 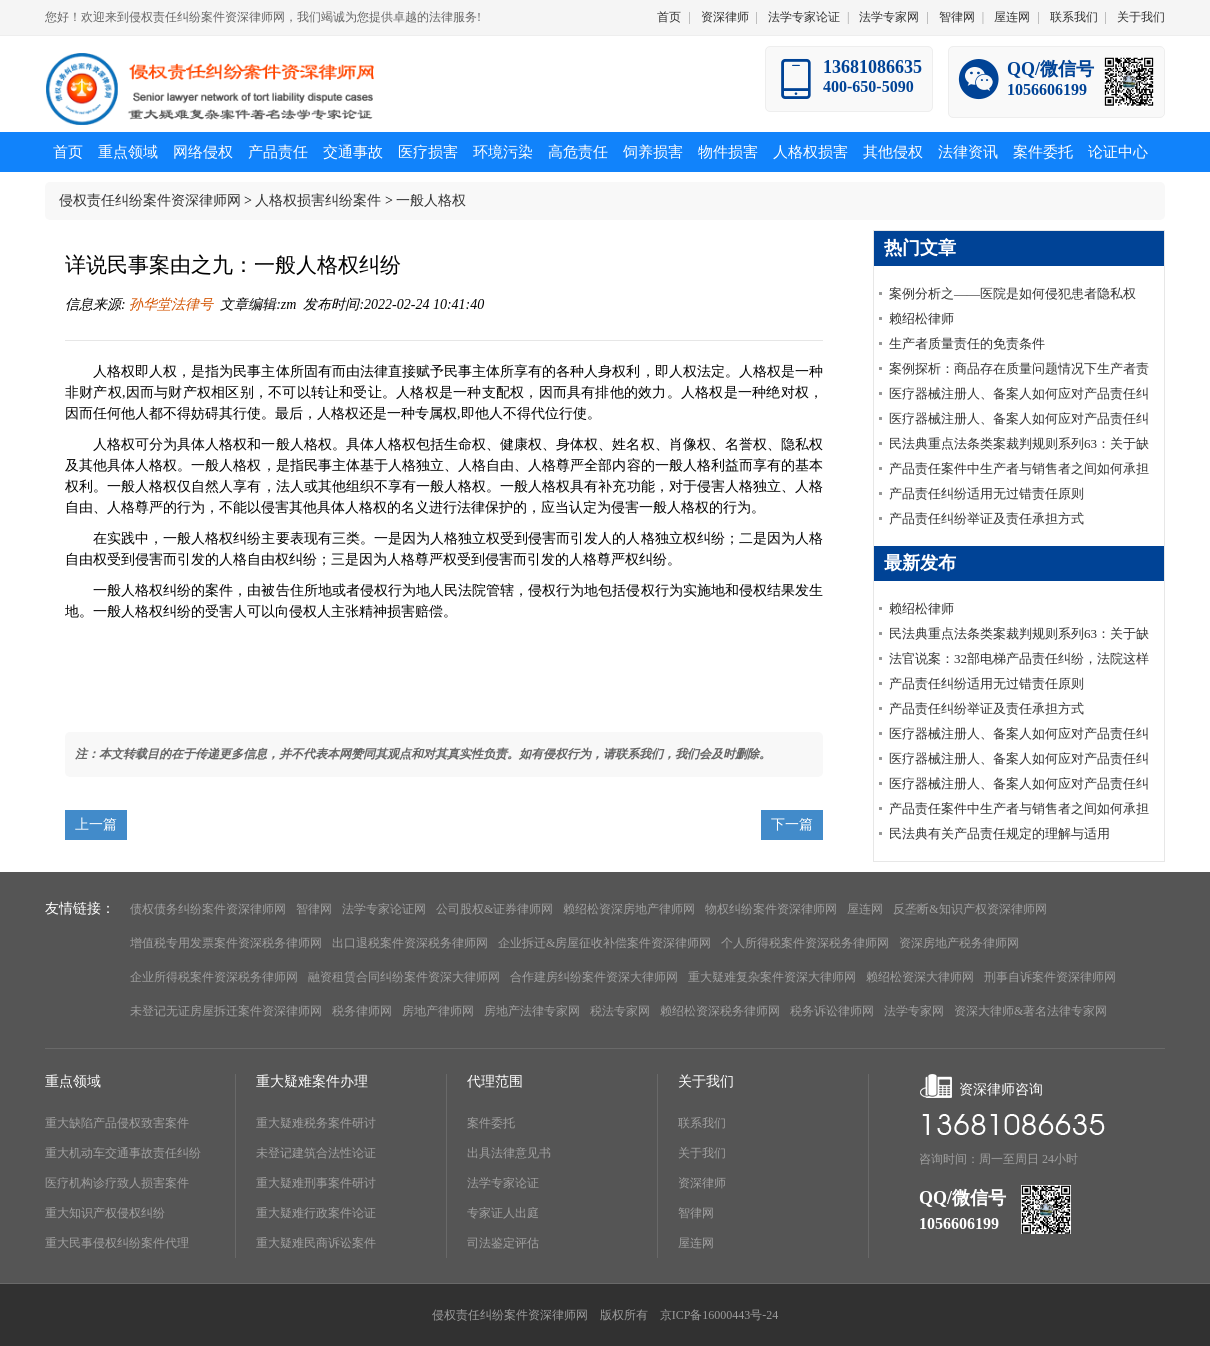 I want to click on 合作建房纠纷案件资深大律师网, so click(x=594, y=977).